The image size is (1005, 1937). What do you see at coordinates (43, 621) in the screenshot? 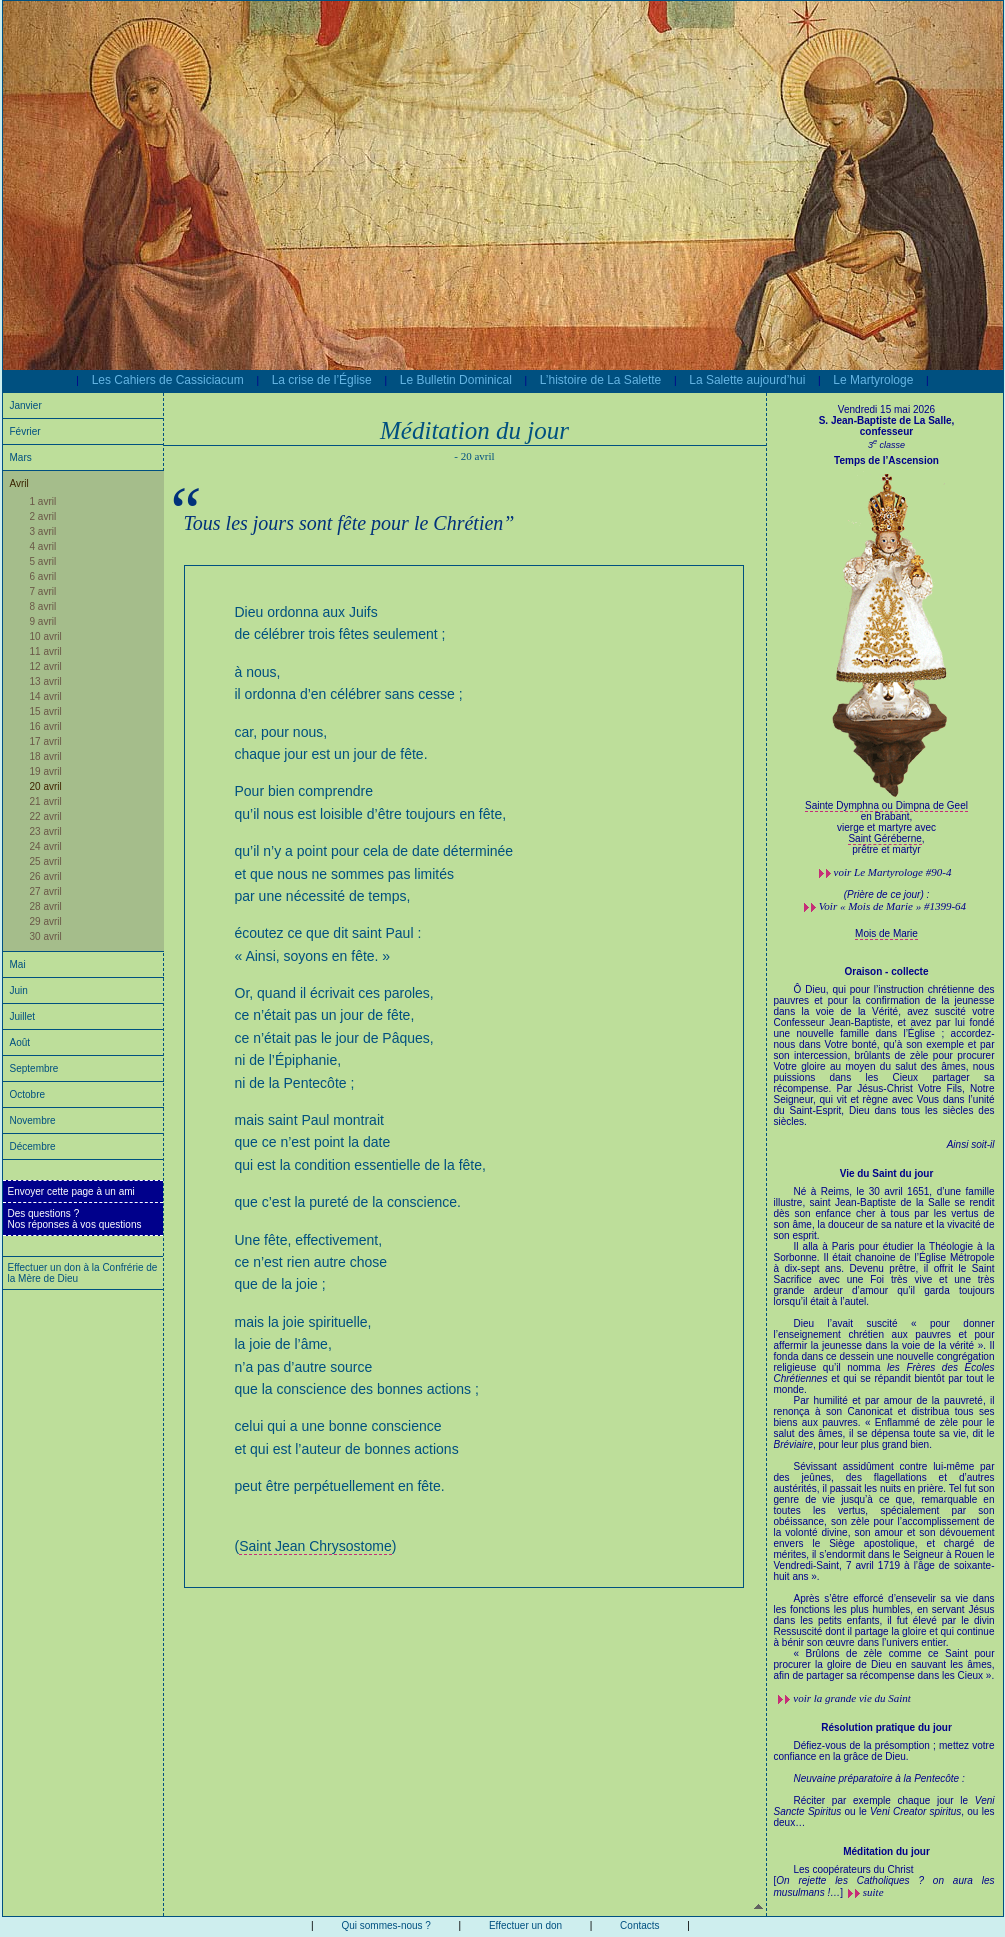
I see `9 avril` at bounding box center [43, 621].